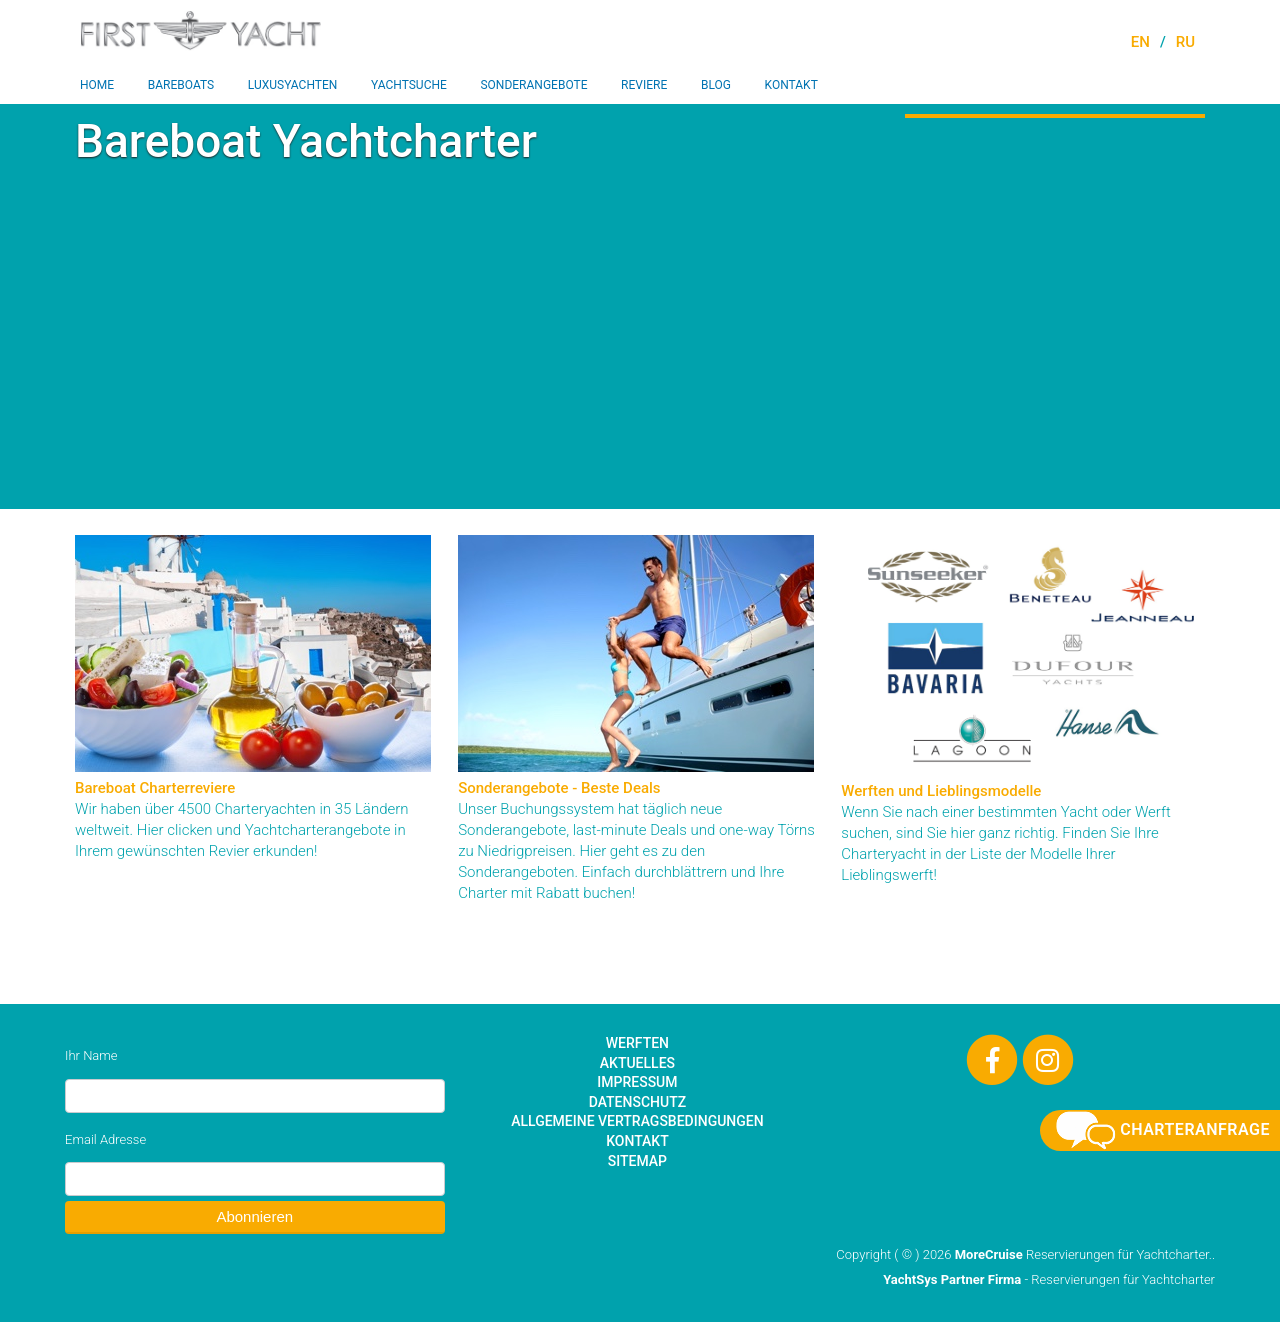 This screenshot has height=1322, width=1280. I want to click on Bareboat Charterreviere, so click(155, 788).